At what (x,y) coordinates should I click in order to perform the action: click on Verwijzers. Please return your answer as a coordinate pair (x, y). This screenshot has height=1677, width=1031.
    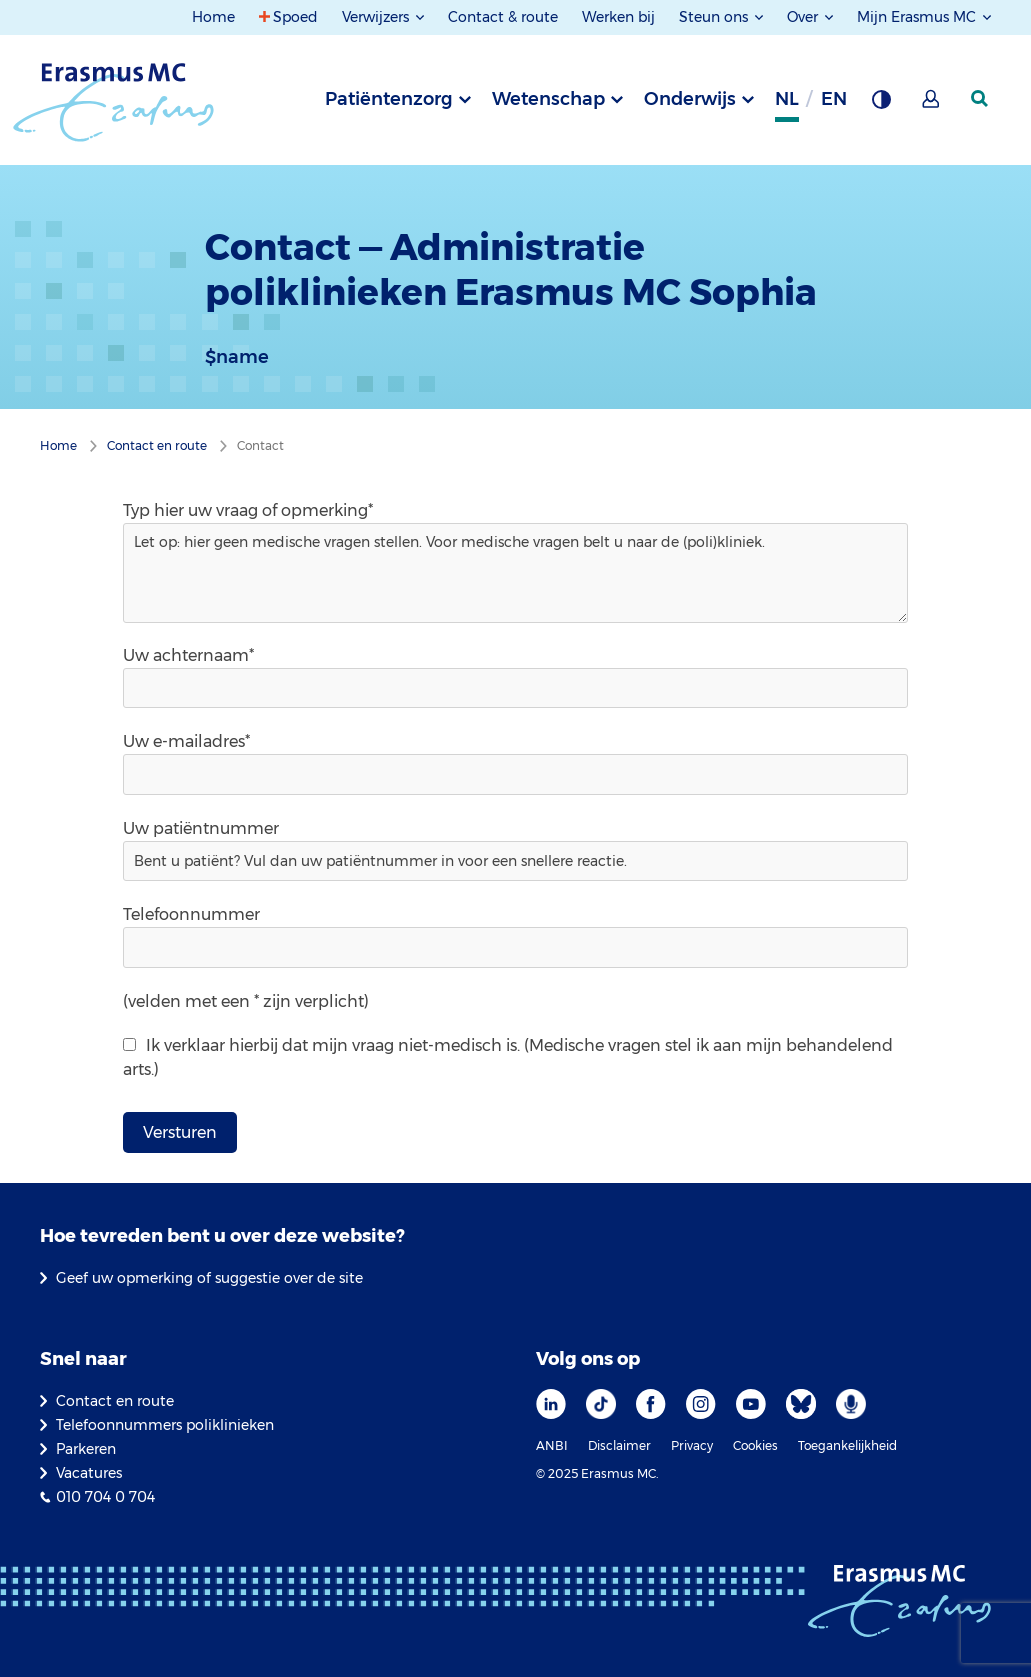
    Looking at the image, I should click on (377, 17).